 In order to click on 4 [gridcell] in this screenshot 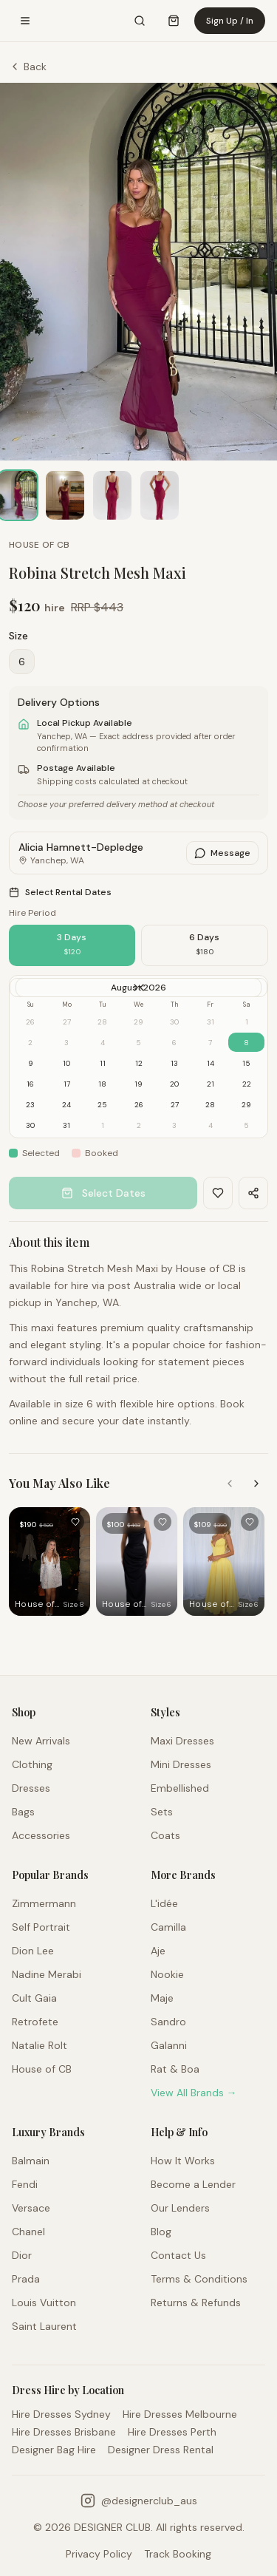, I will do `click(210, 1125)`.